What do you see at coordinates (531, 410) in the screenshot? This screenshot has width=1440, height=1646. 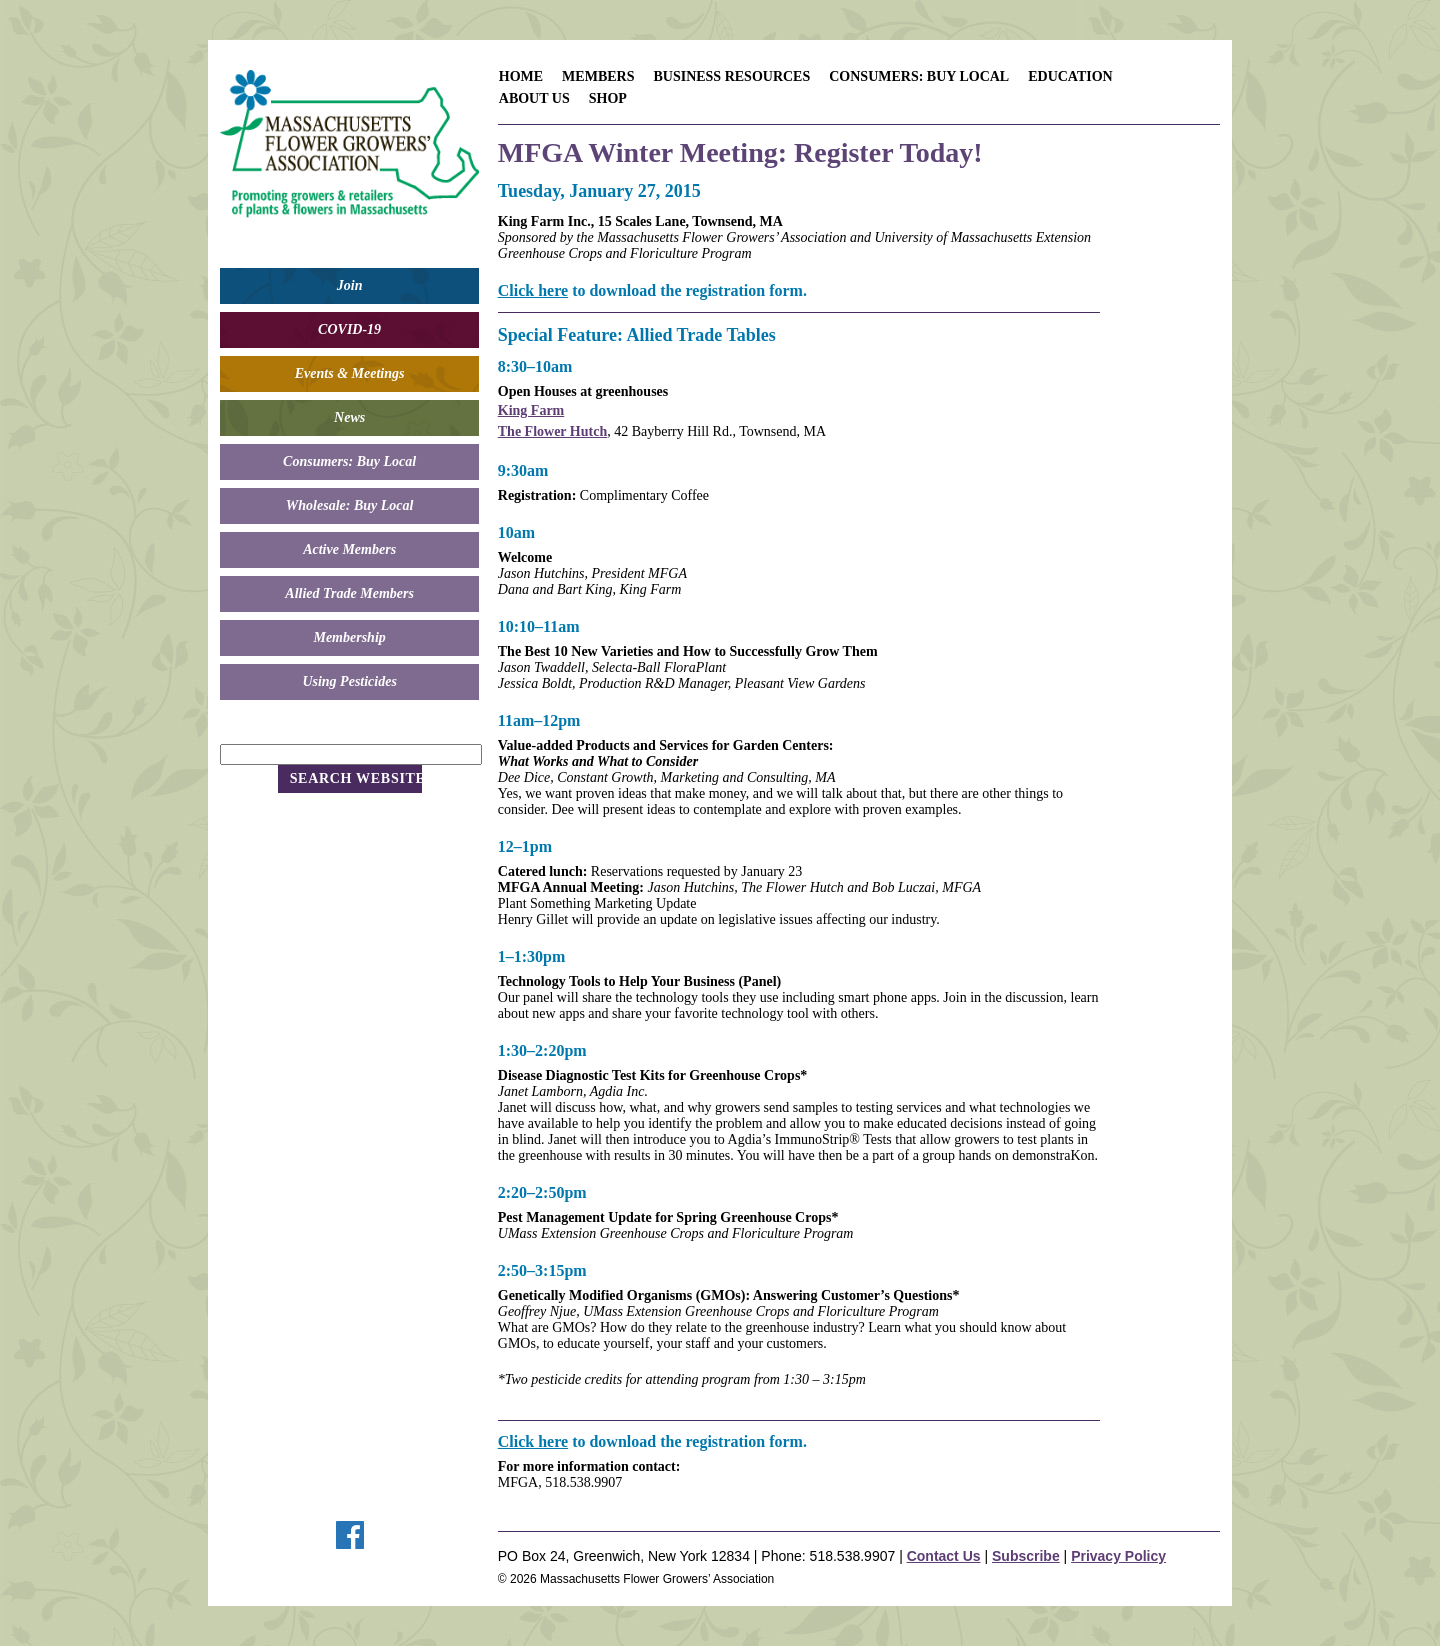 I see `King Farm` at bounding box center [531, 410].